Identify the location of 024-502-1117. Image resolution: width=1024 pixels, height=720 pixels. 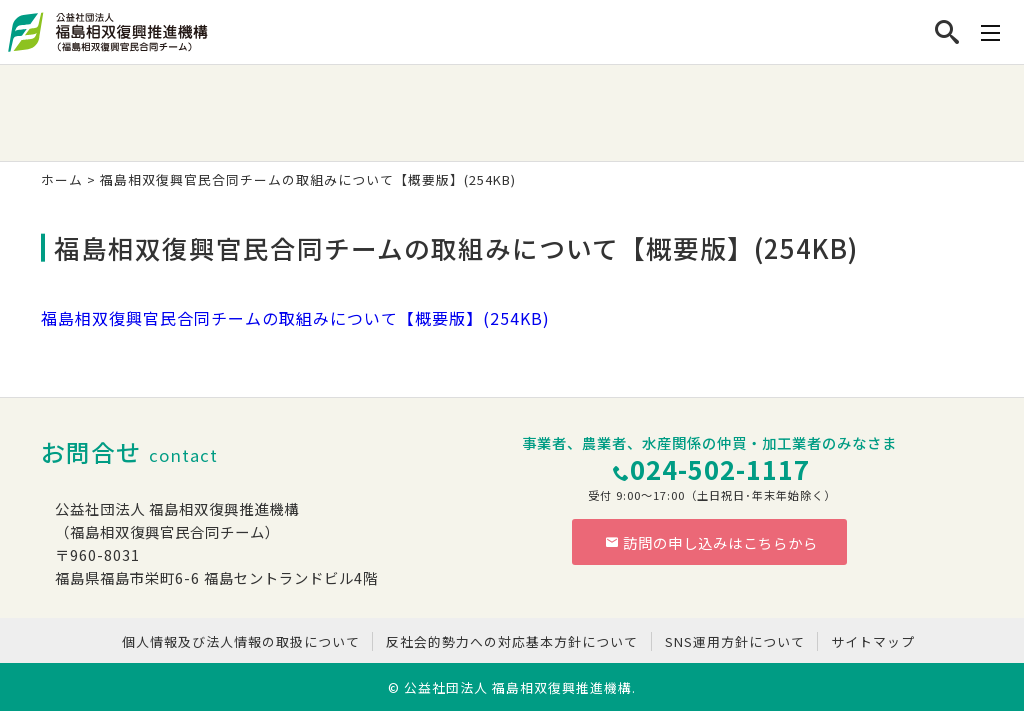
(720, 468).